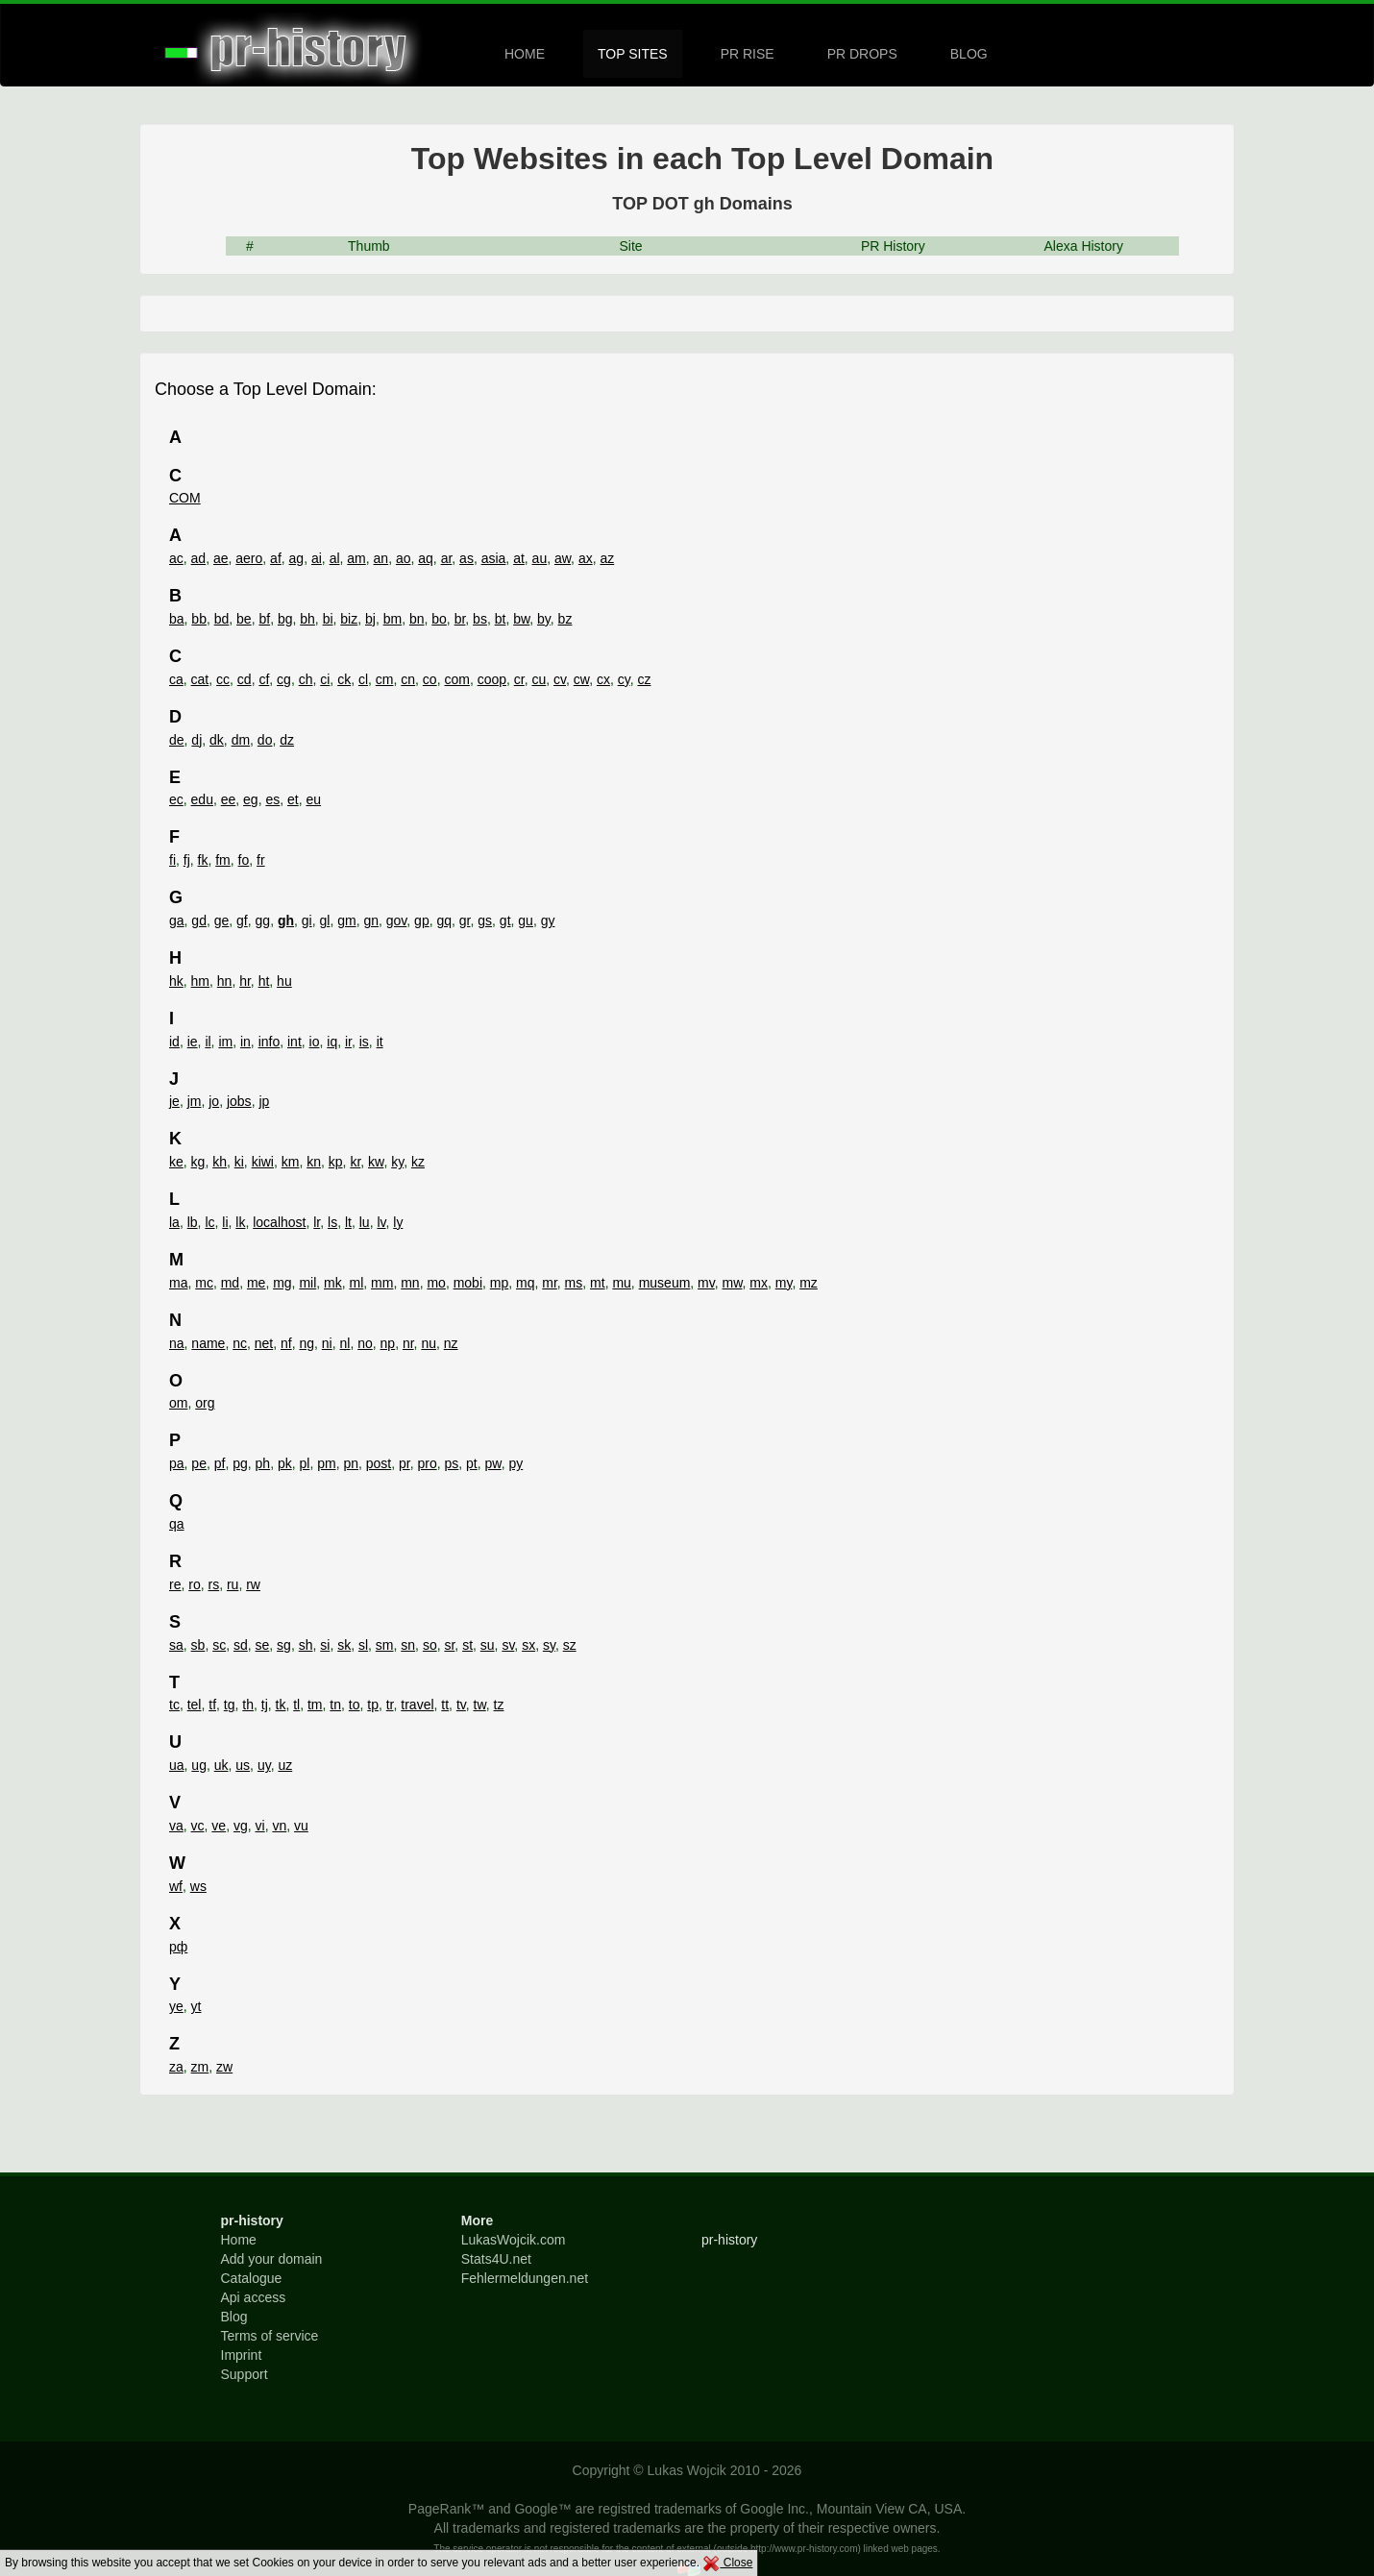  Describe the element at coordinates (313, 799) in the screenshot. I see `eu` at that location.